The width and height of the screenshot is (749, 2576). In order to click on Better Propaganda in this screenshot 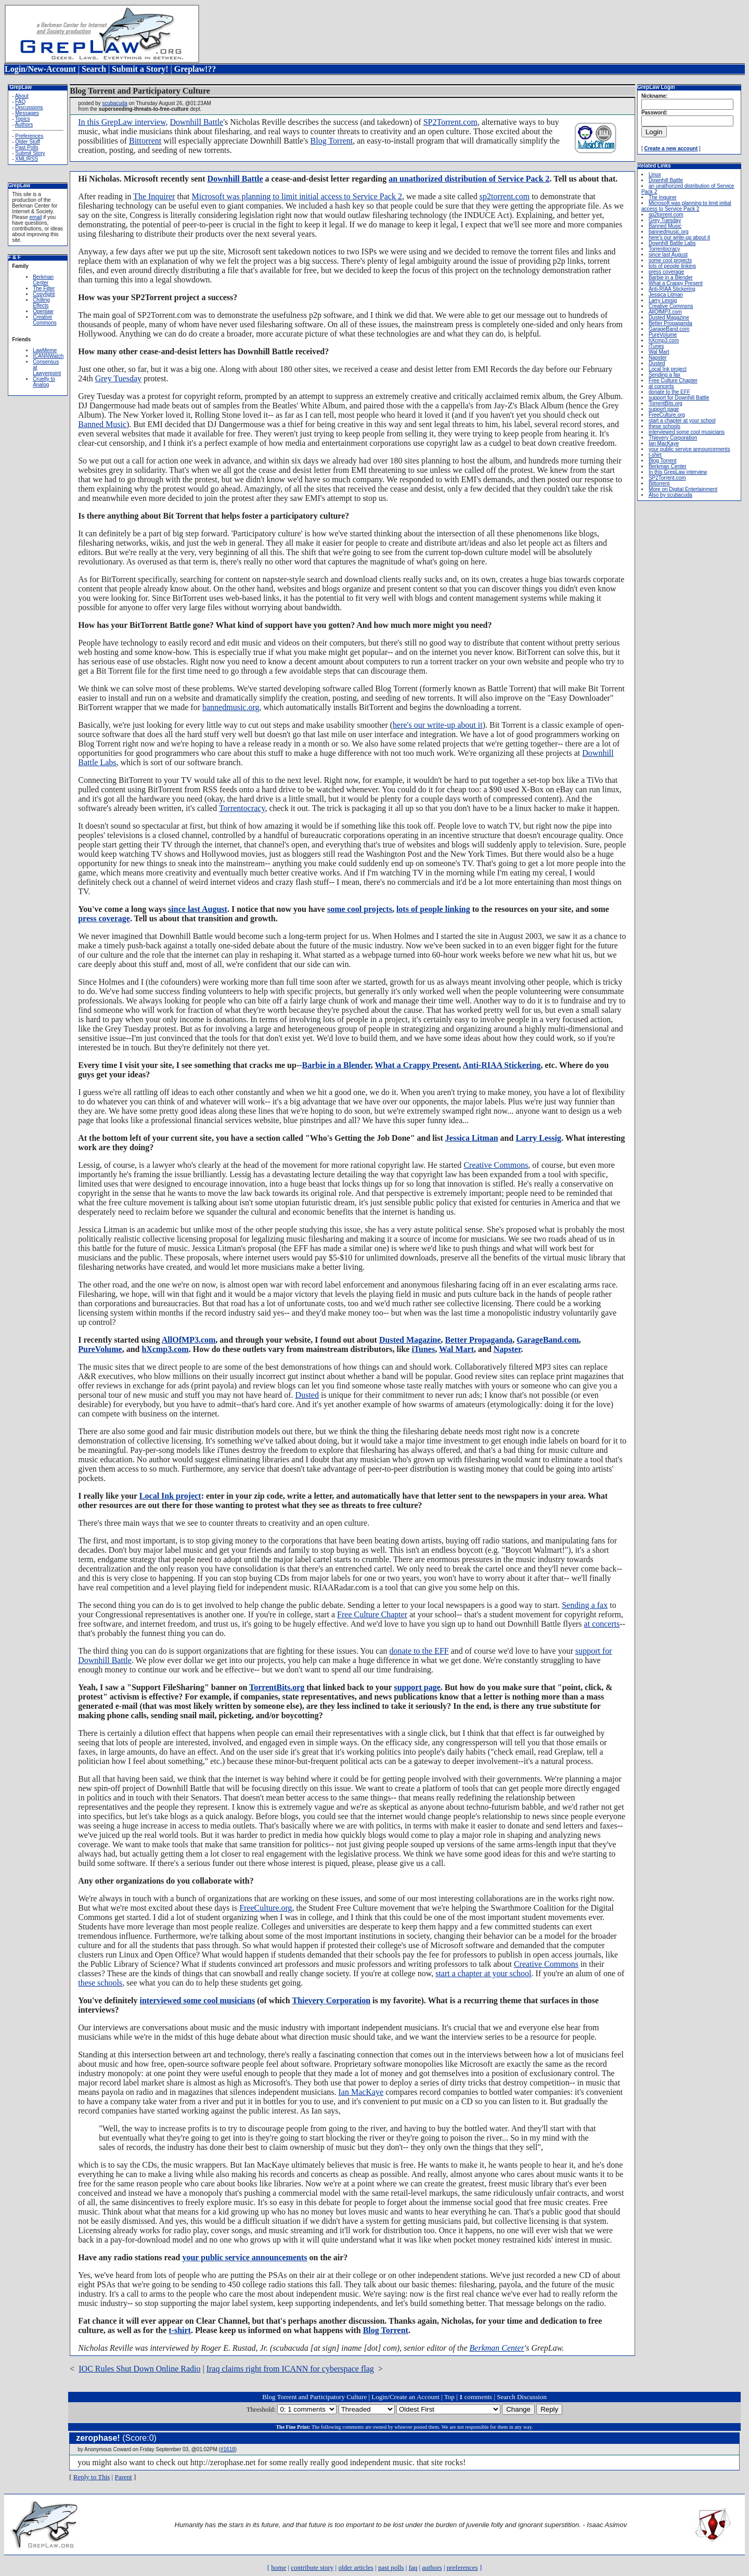, I will do `click(479, 1339)`.